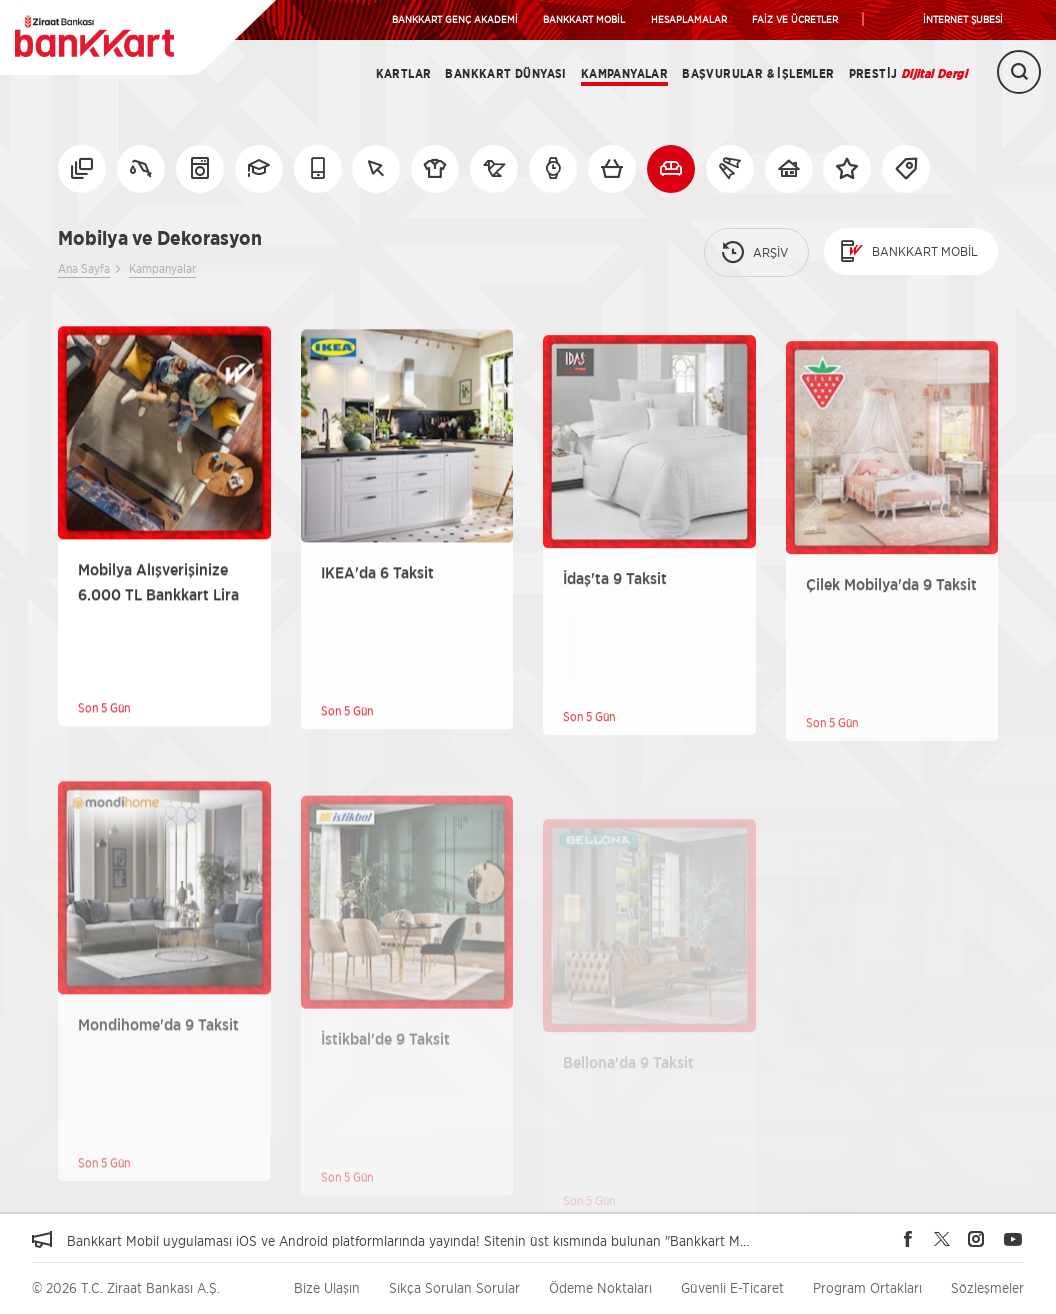 Image resolution: width=1056 pixels, height=1314 pixels. What do you see at coordinates (963, 19) in the screenshot?
I see `İNTERNET ŞUBESİ` at bounding box center [963, 19].